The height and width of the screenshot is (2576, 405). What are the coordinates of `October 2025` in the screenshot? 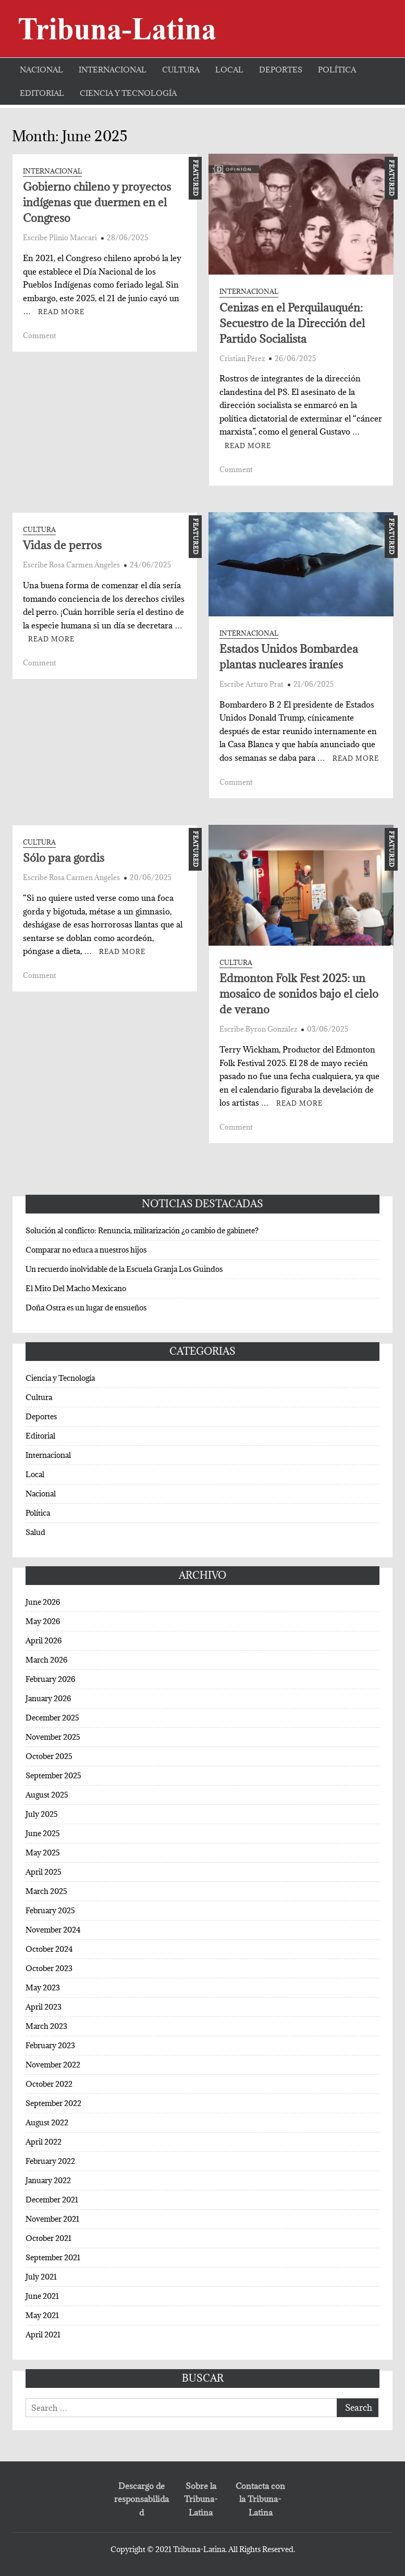 It's located at (49, 1756).